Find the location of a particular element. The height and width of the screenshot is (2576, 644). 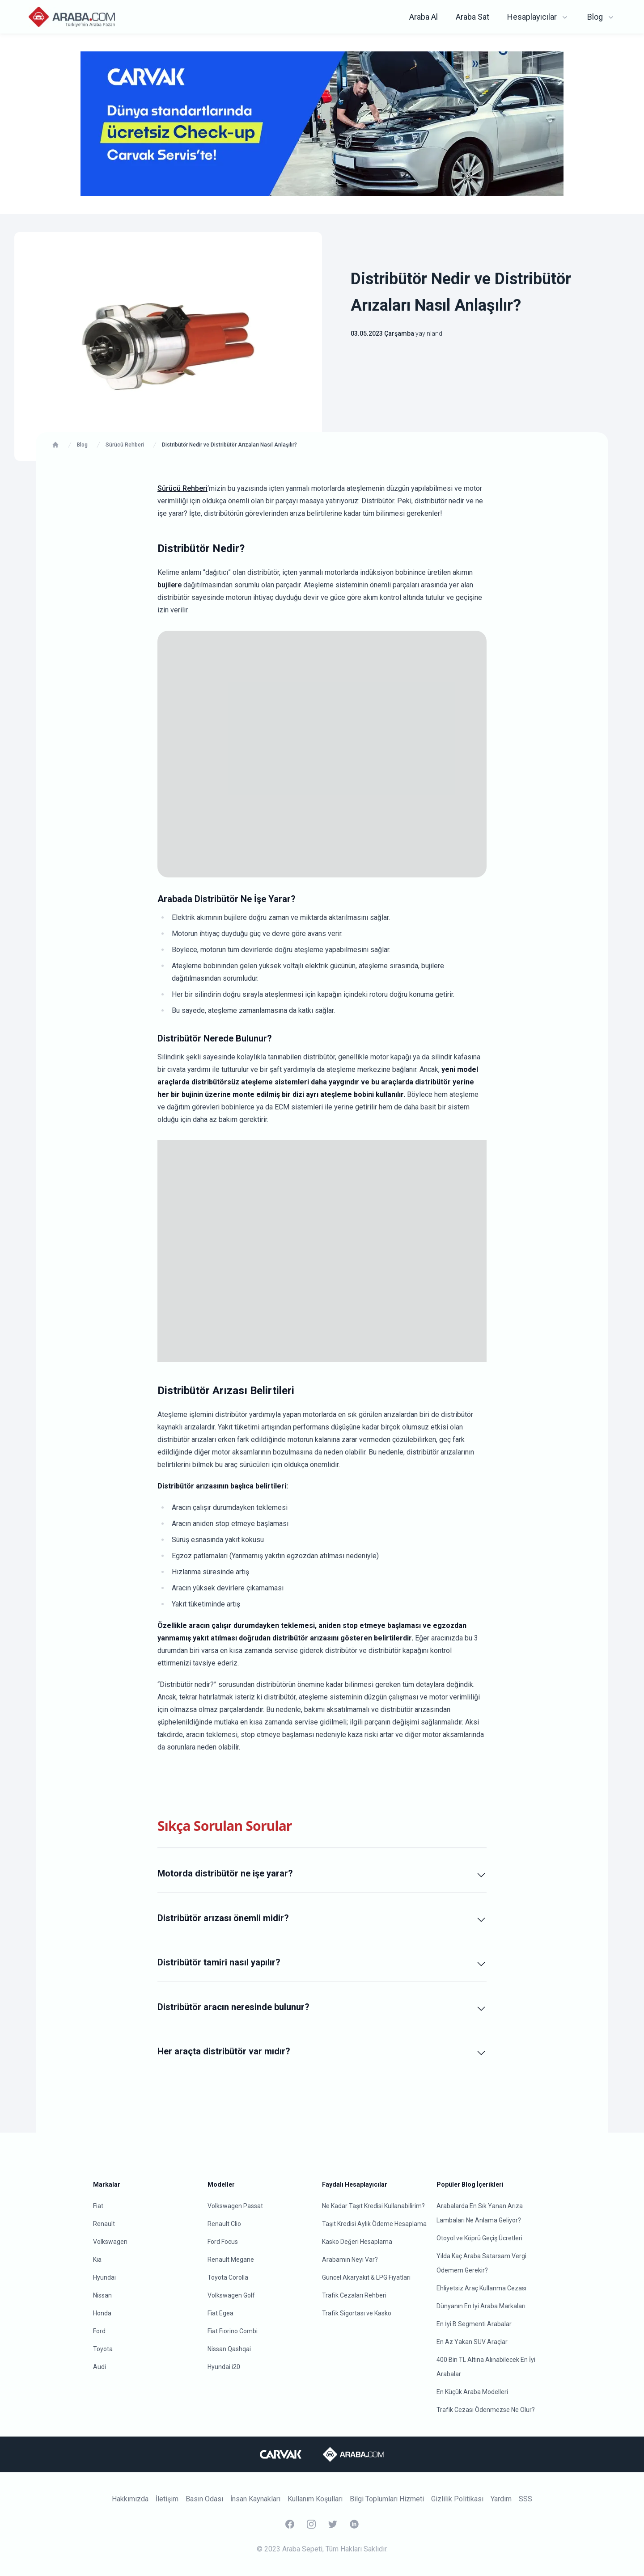

Volkswagen Passat is located at coordinates (235, 2205).